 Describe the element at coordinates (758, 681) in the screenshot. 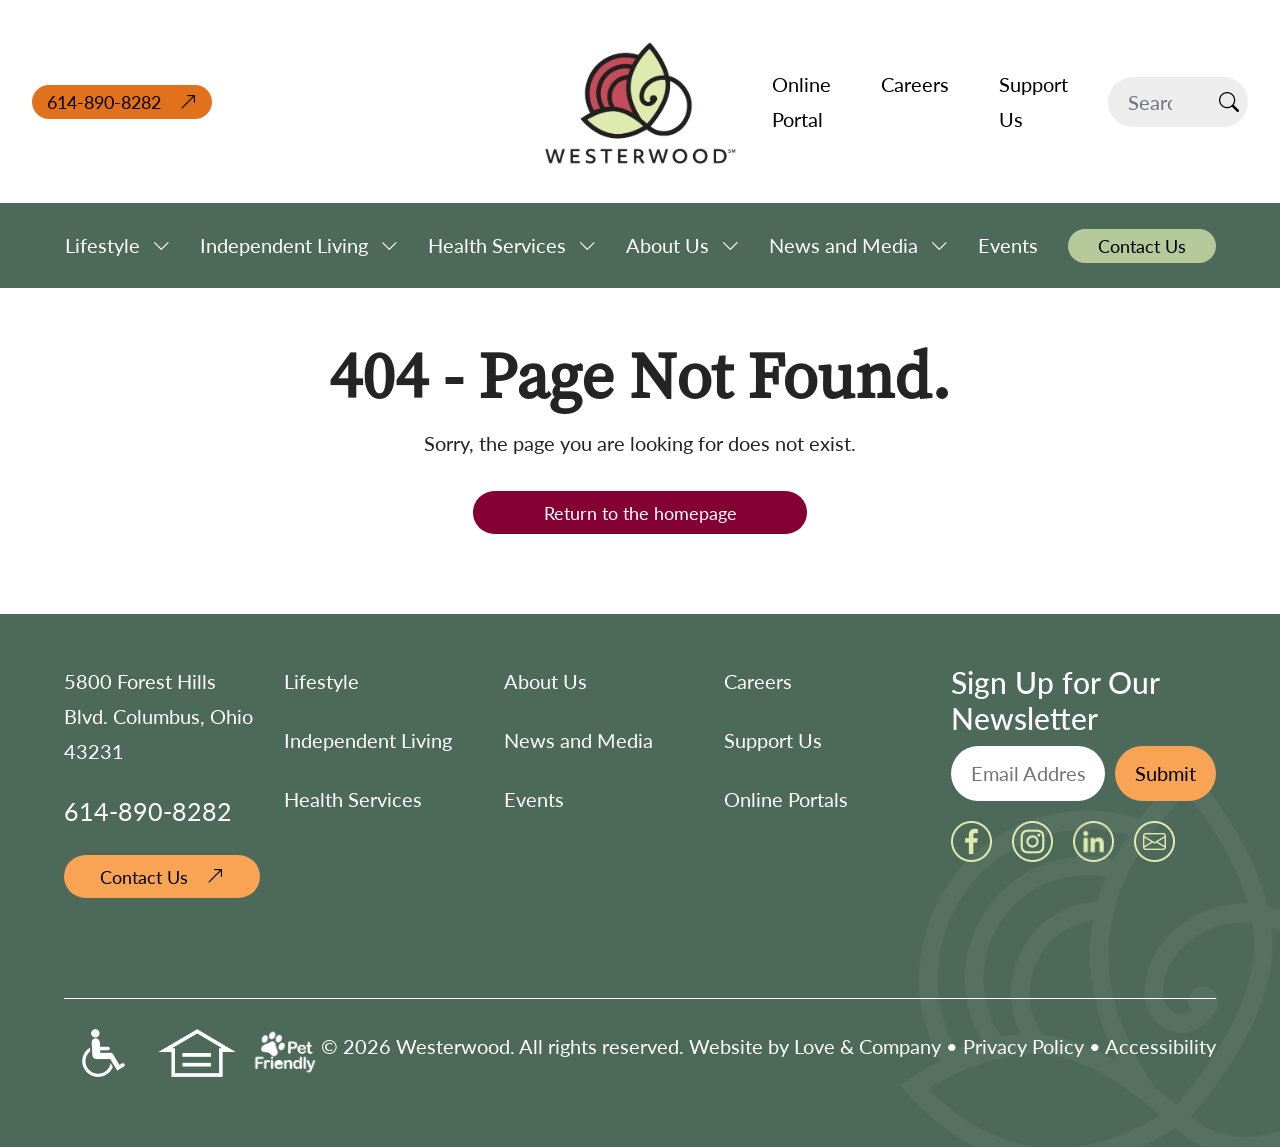

I see `Careers` at that location.